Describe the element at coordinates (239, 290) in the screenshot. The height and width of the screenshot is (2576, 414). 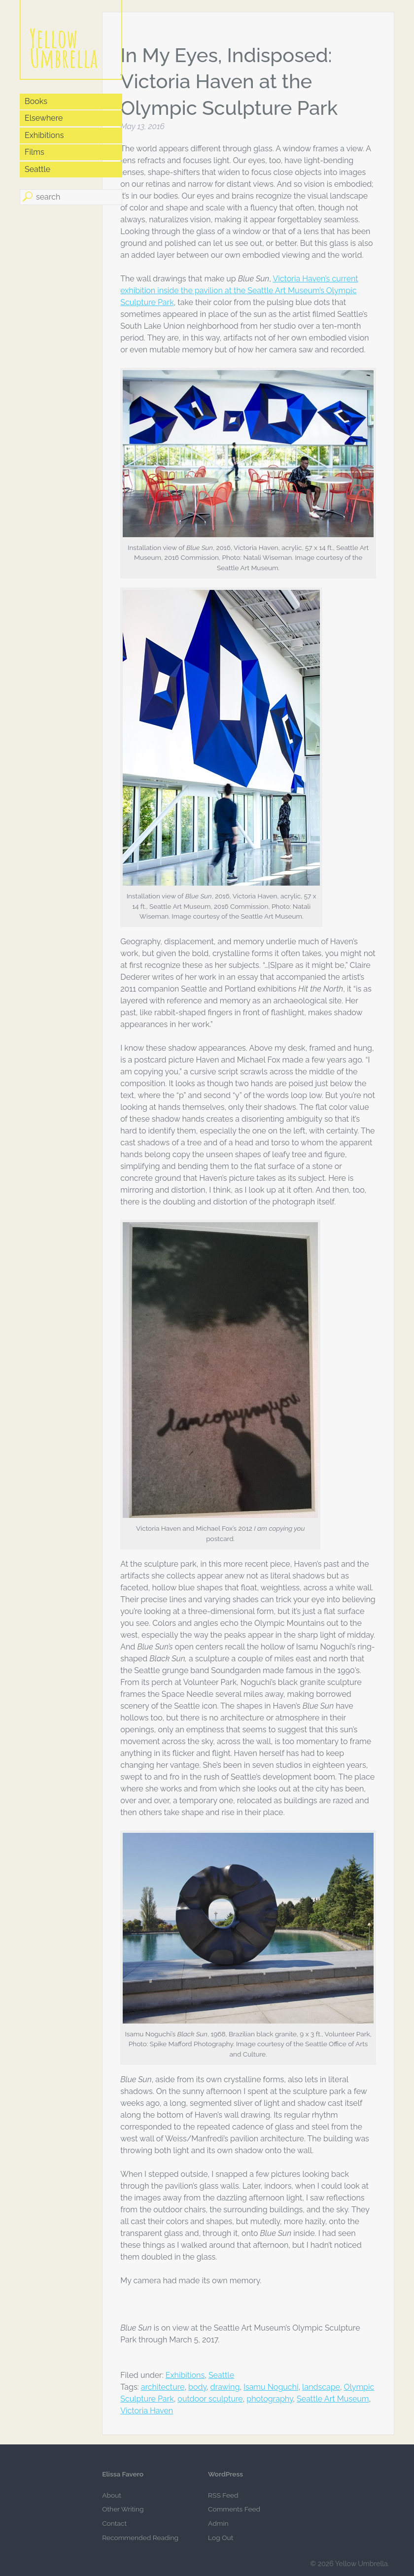
I see `Victoria Haven’s current exhibition inside the pavilion at the Seattle Art Museum’s Olympic Sculpture Park` at that location.